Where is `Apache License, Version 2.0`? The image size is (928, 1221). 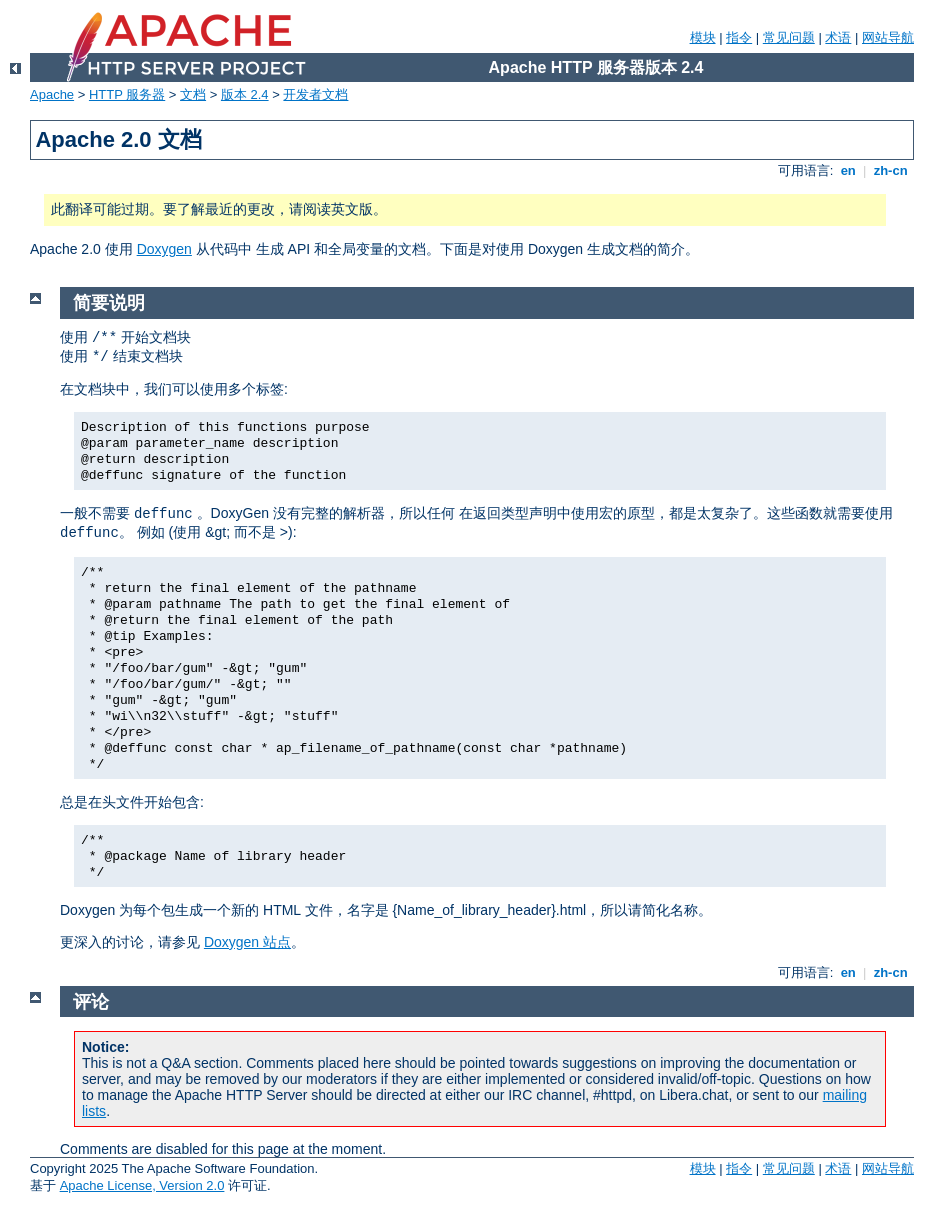 Apache License, Version 2.0 is located at coordinates (142, 1185).